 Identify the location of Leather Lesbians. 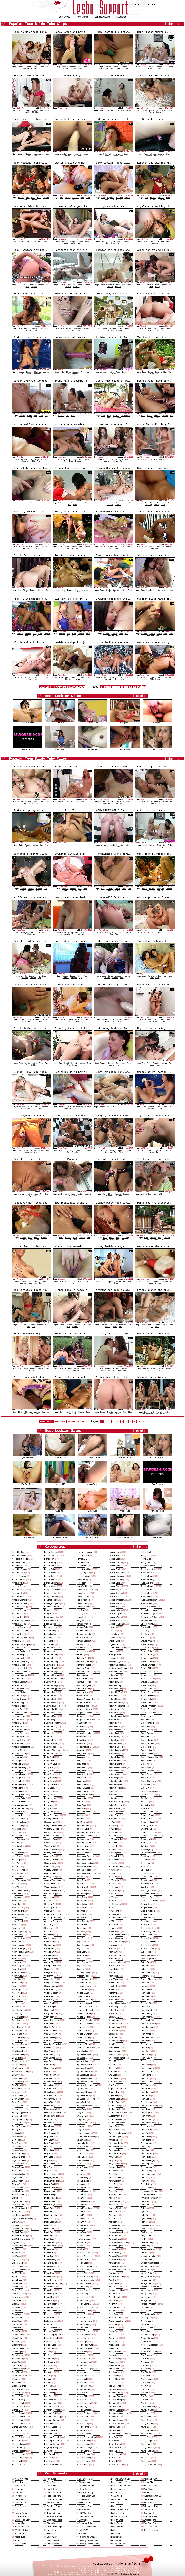
(83, 2239).